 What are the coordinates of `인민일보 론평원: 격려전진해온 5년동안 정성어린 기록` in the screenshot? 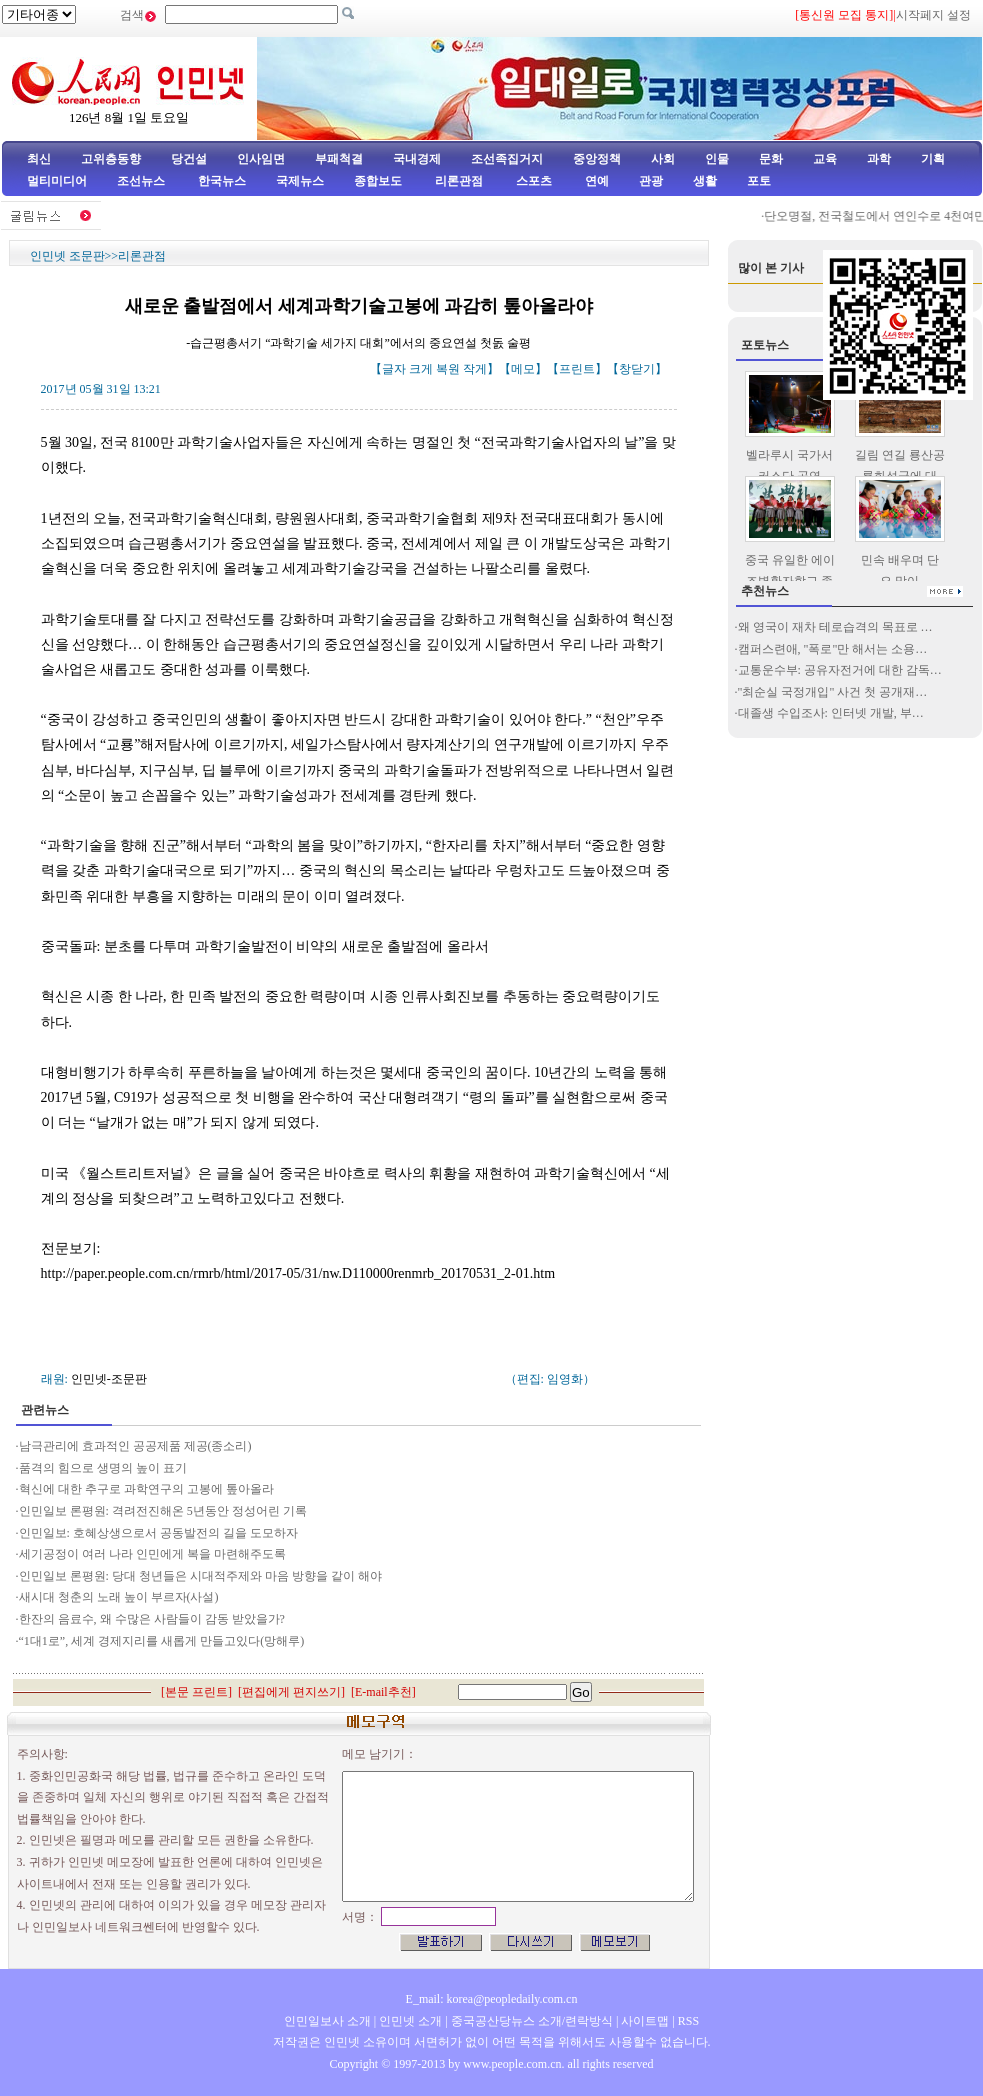 It's located at (163, 1511).